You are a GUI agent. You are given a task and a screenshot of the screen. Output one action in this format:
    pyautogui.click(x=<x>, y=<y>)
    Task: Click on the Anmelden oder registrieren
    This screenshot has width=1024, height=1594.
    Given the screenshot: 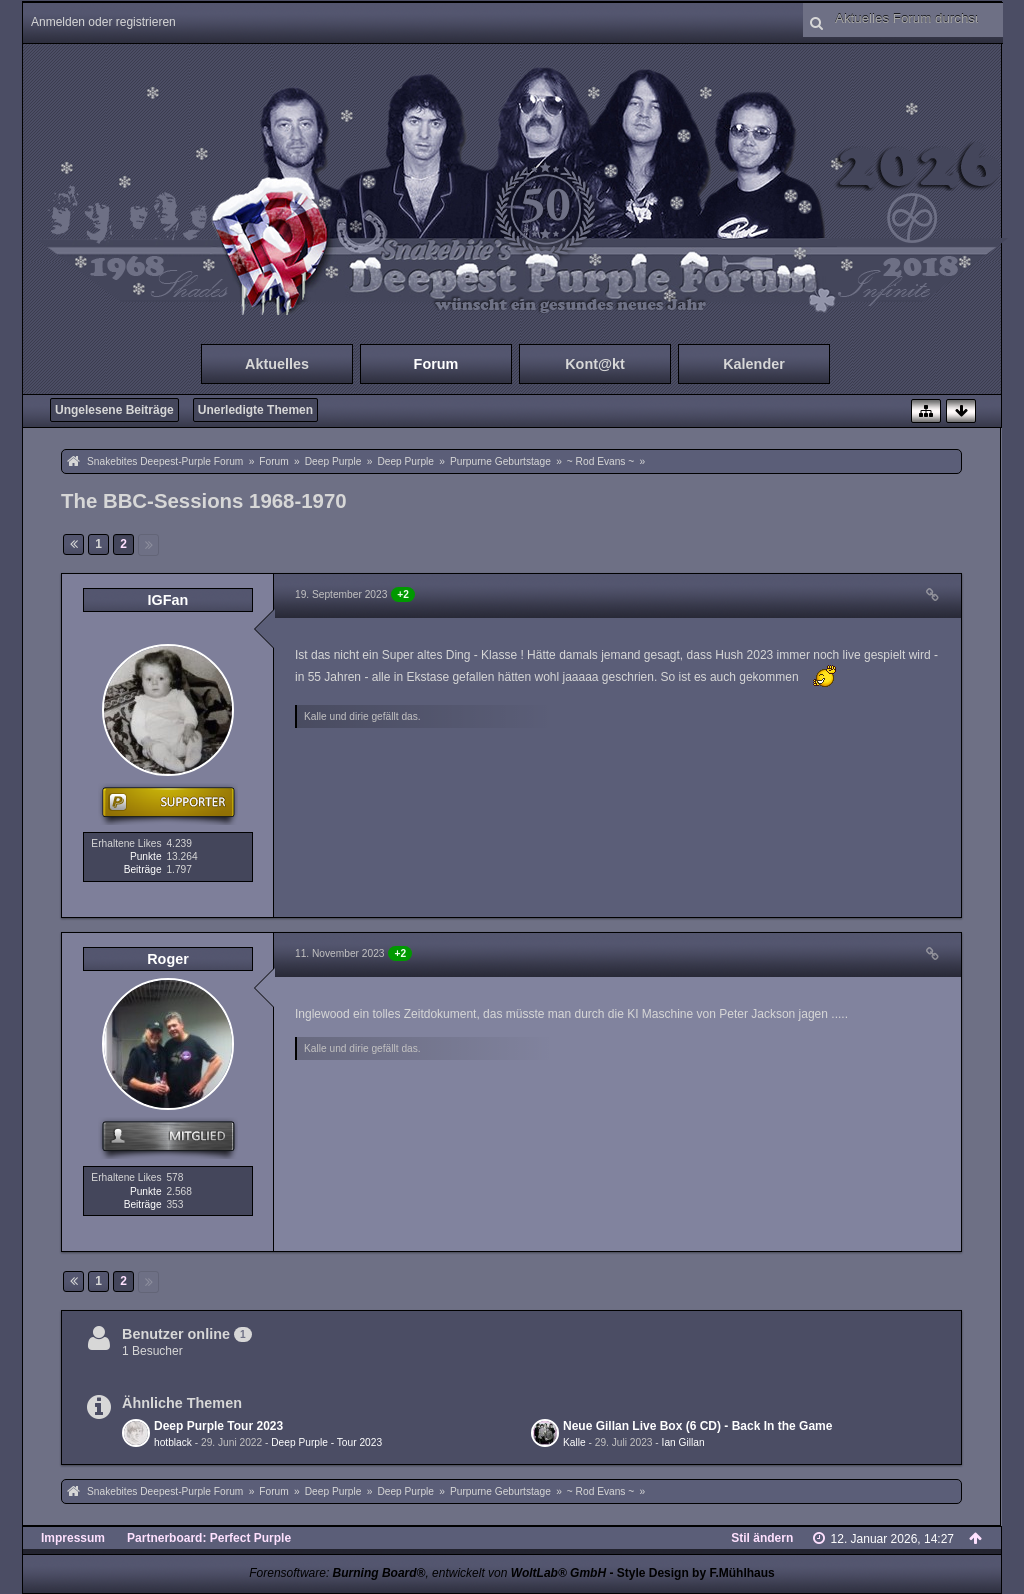 What is the action you would take?
    pyautogui.click(x=103, y=22)
    